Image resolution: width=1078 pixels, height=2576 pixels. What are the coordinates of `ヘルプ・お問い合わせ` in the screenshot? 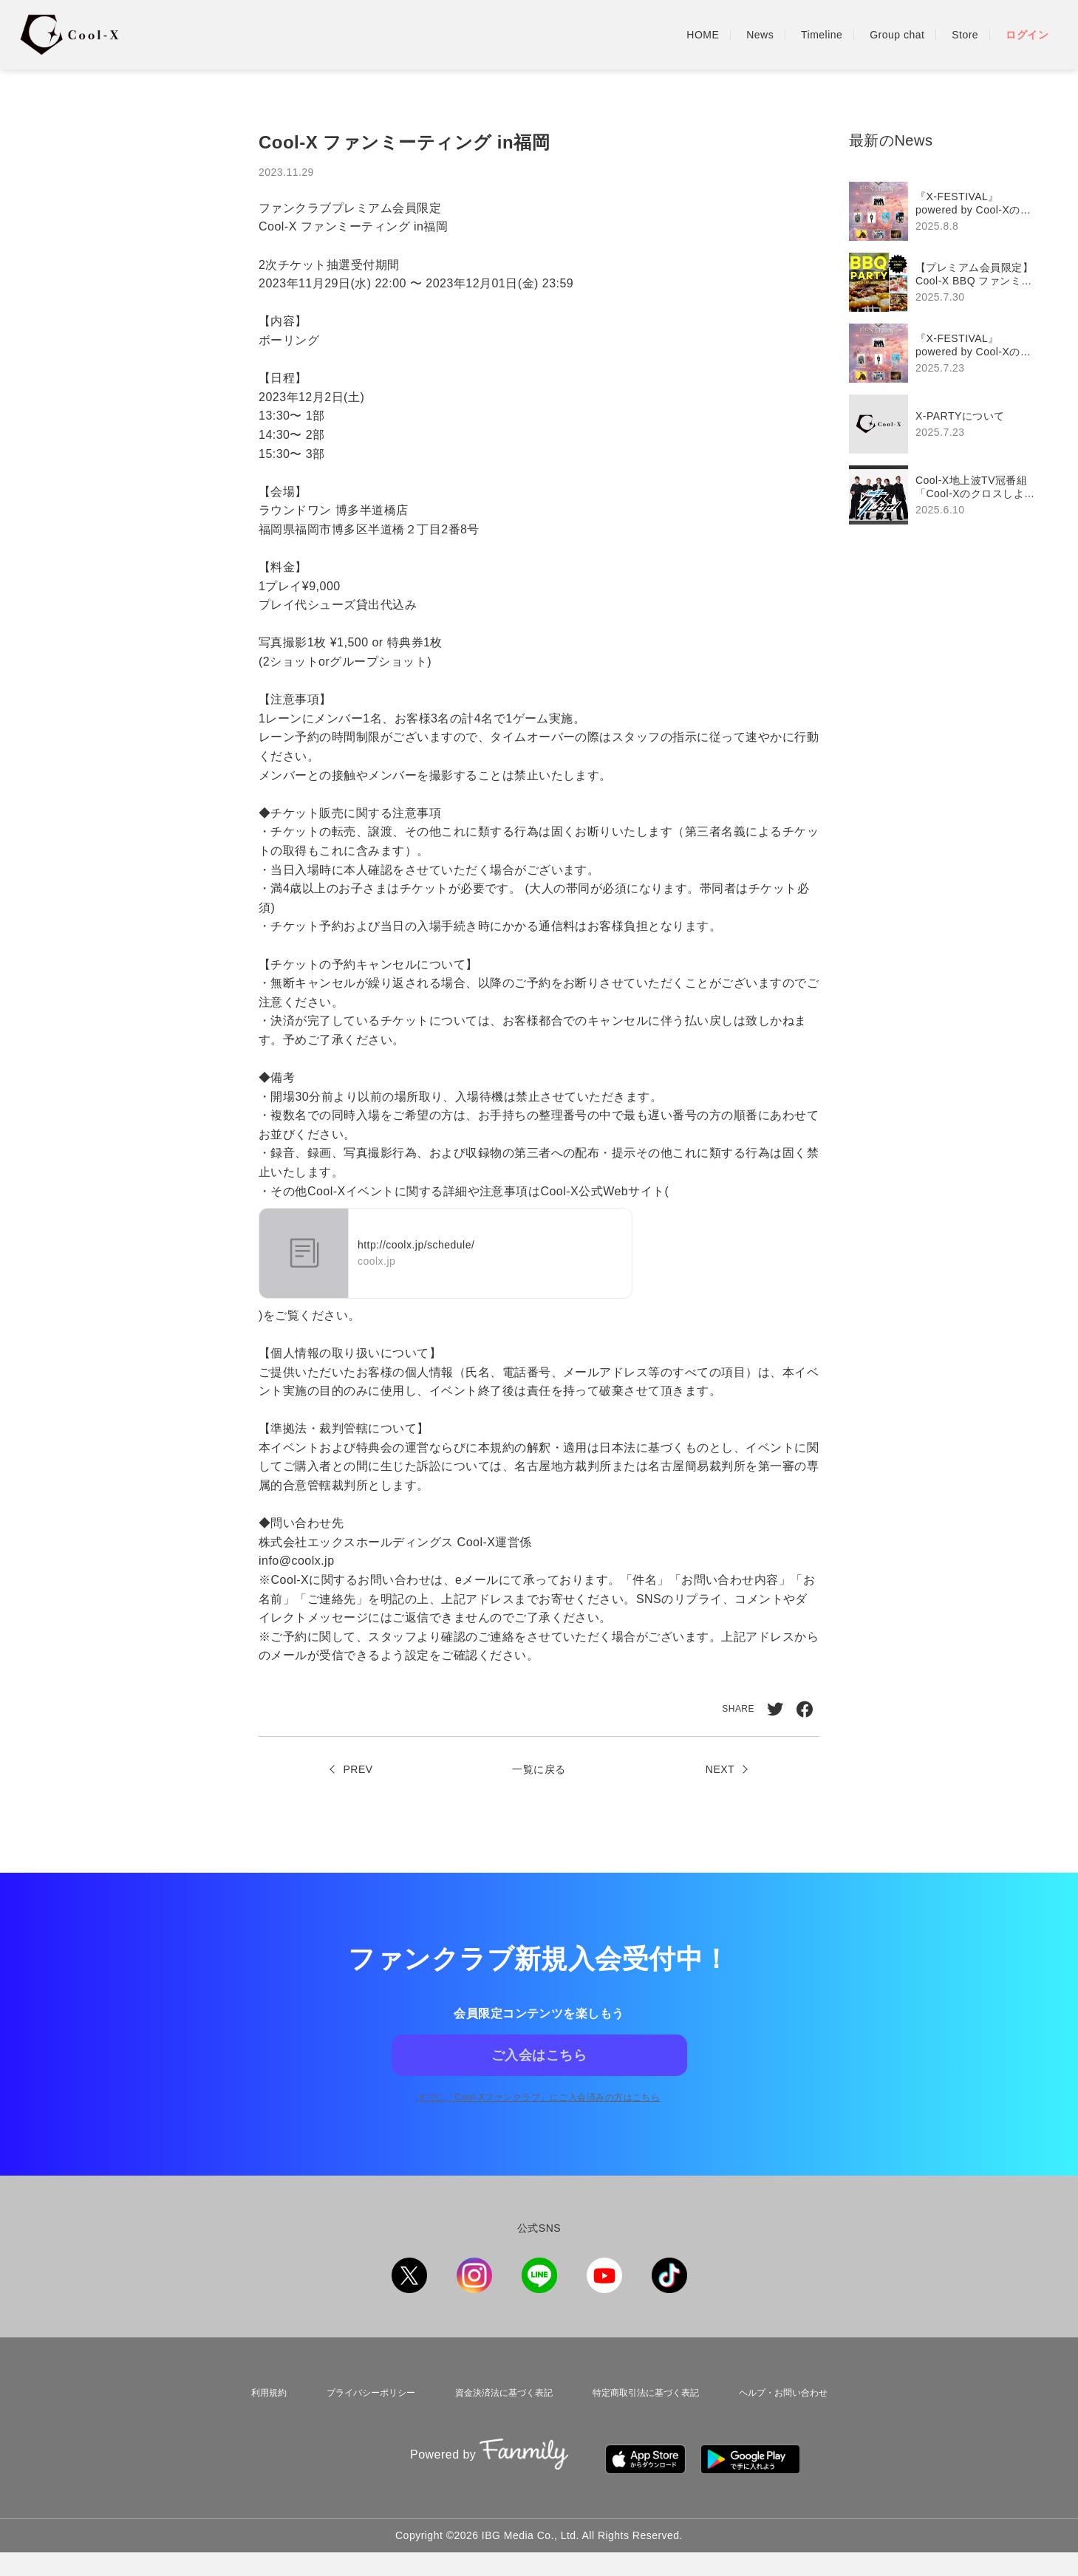 It's located at (790, 2428).